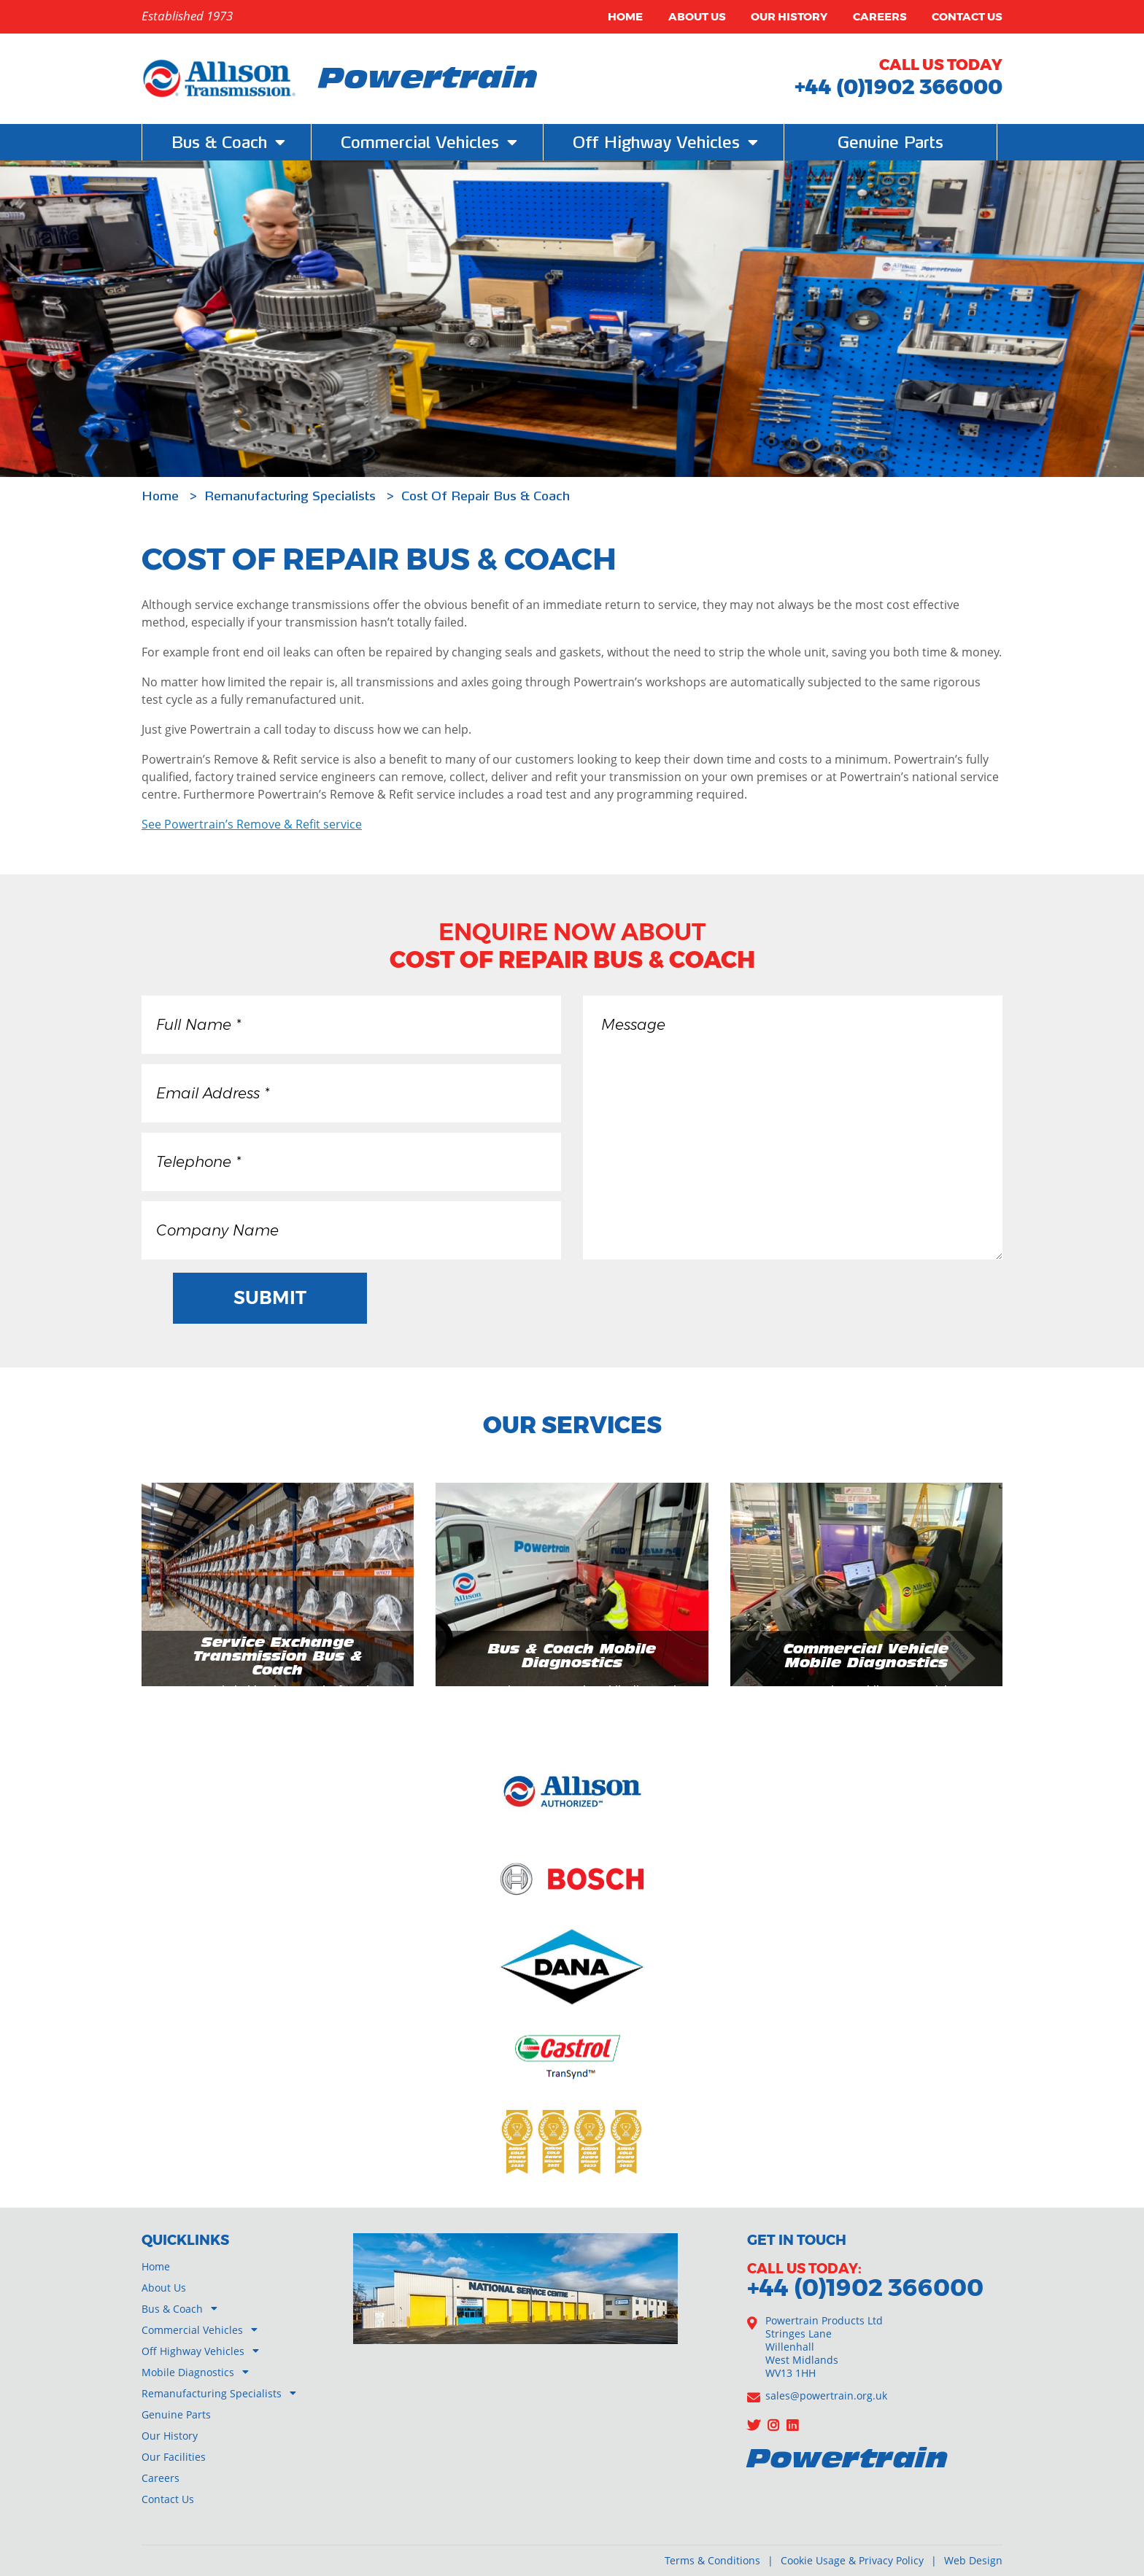 This screenshot has width=1144, height=2576. Describe the element at coordinates (291, 495) in the screenshot. I see `Remanufacturing Specialists` at that location.